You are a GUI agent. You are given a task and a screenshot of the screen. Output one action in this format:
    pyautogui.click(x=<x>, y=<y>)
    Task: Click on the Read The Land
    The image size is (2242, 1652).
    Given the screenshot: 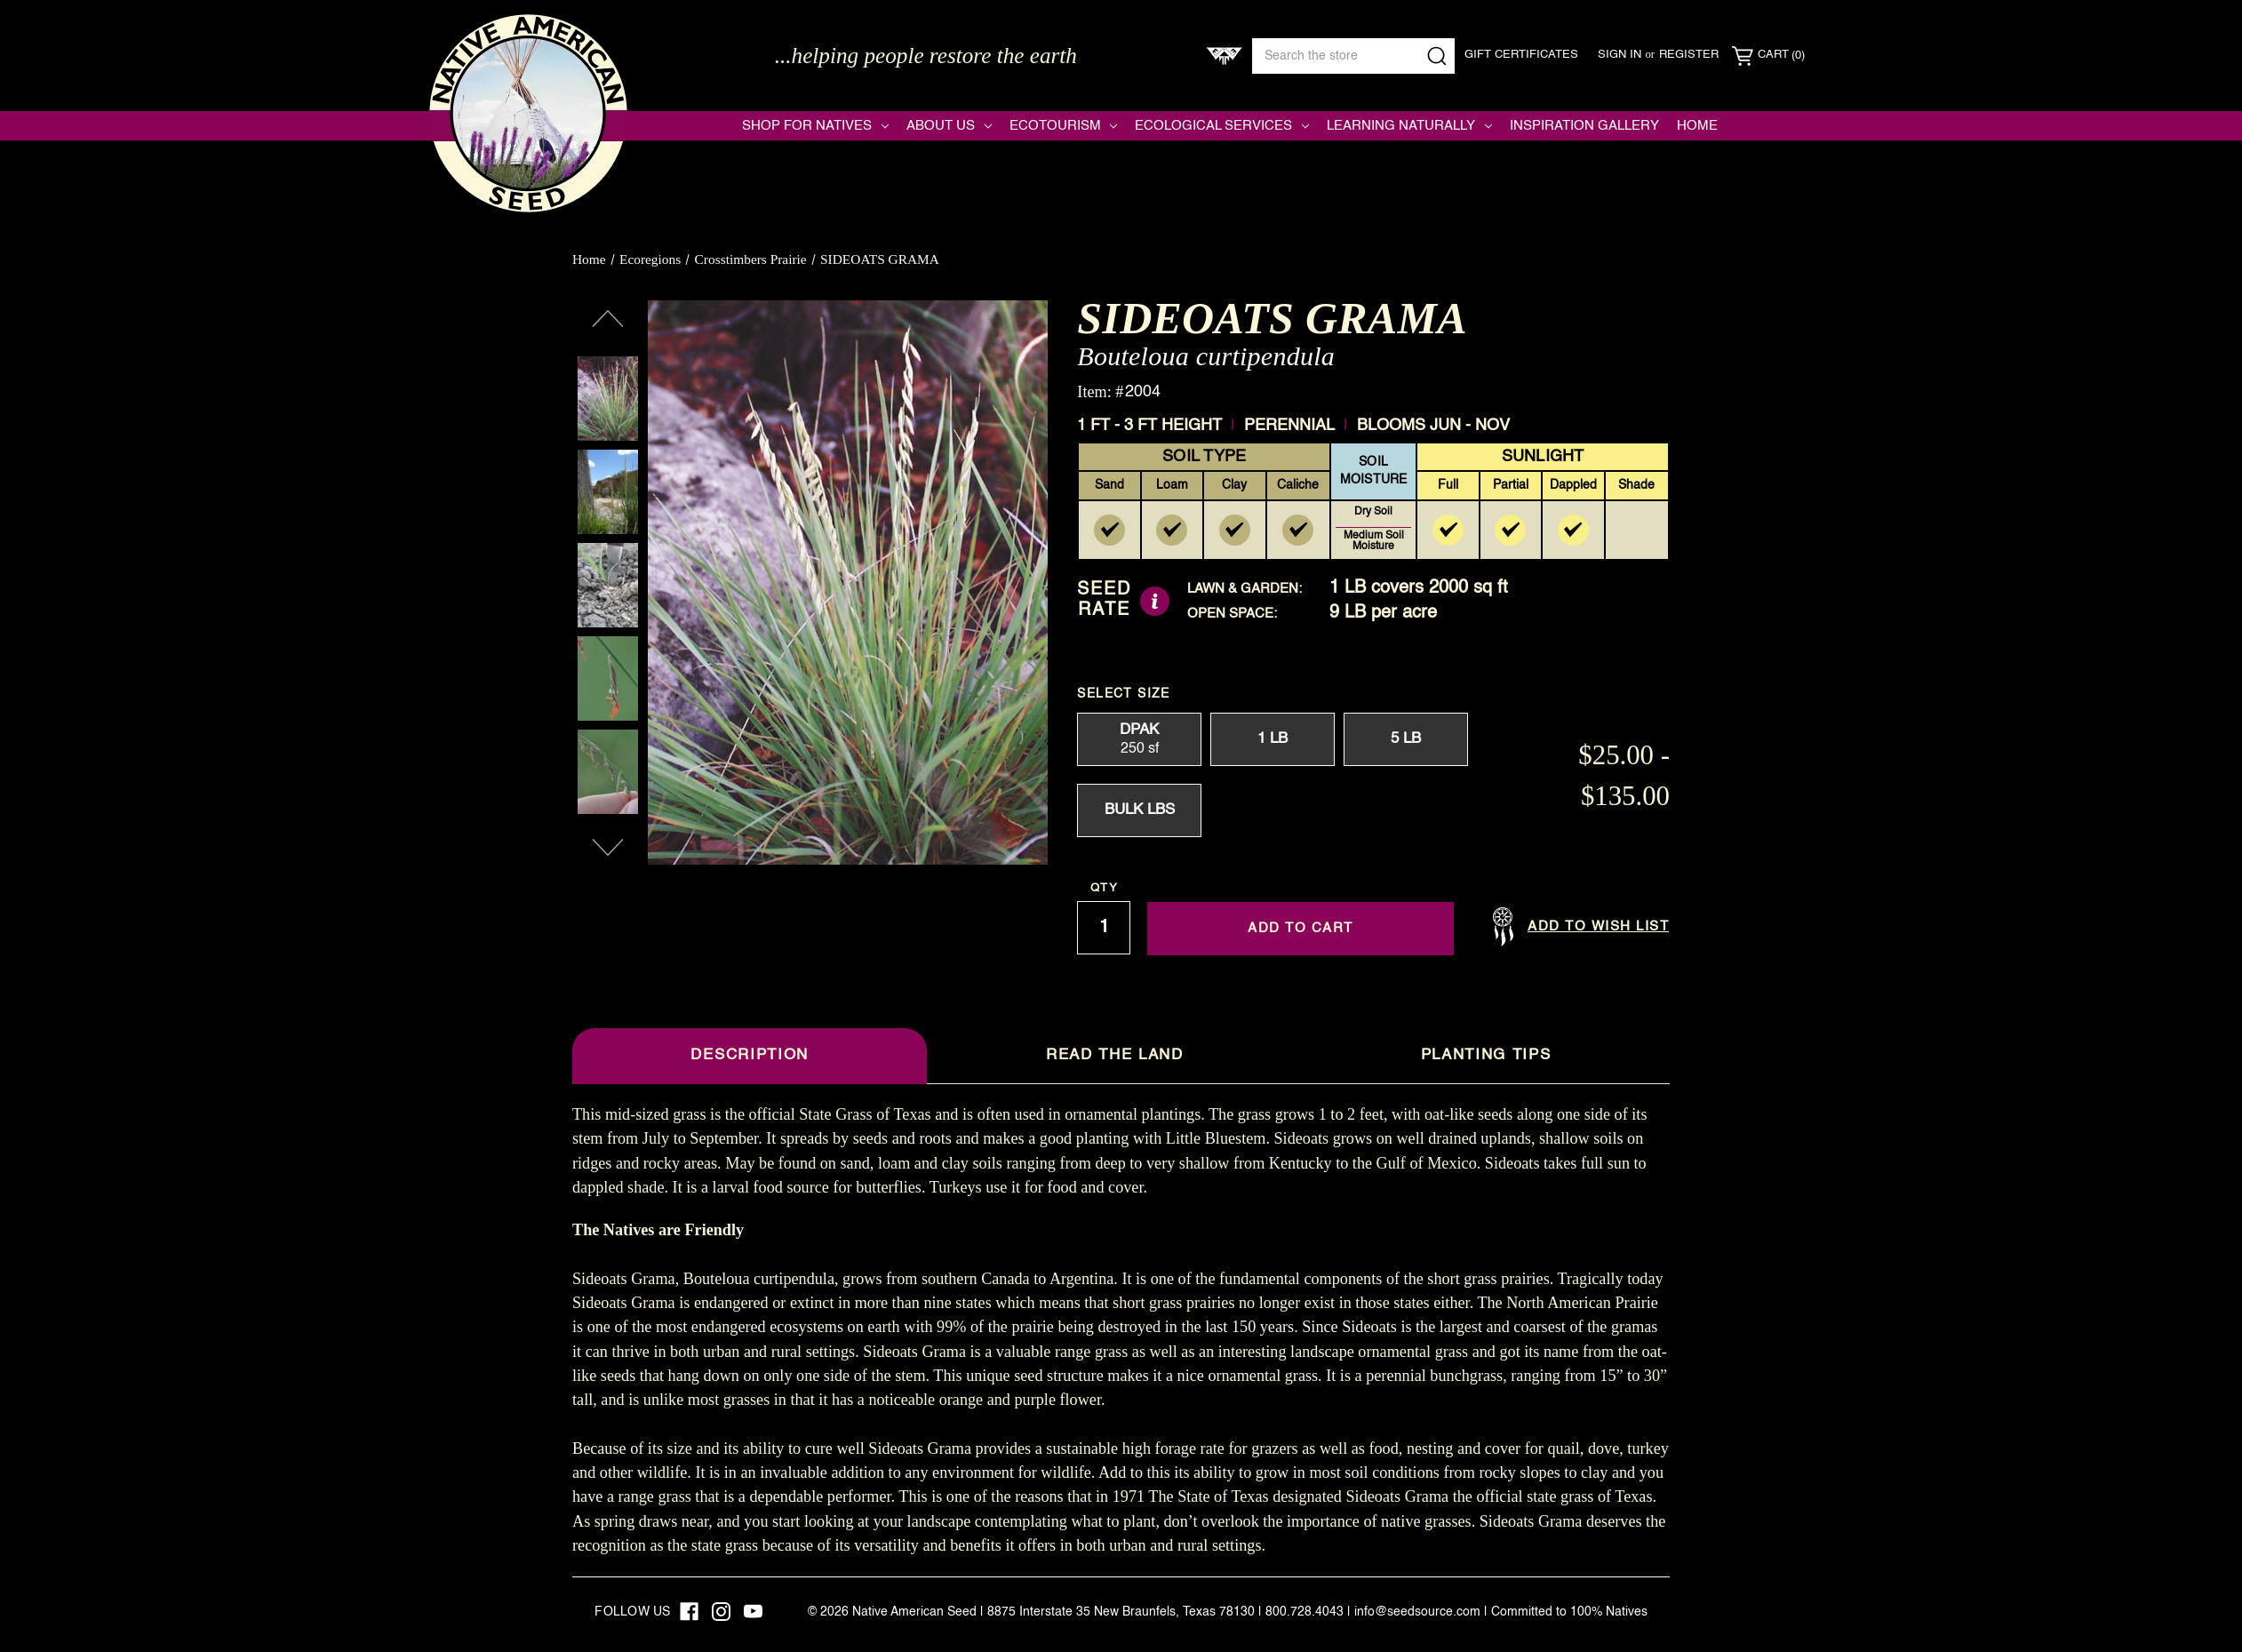 What is the action you would take?
    pyautogui.click(x=1115, y=1055)
    